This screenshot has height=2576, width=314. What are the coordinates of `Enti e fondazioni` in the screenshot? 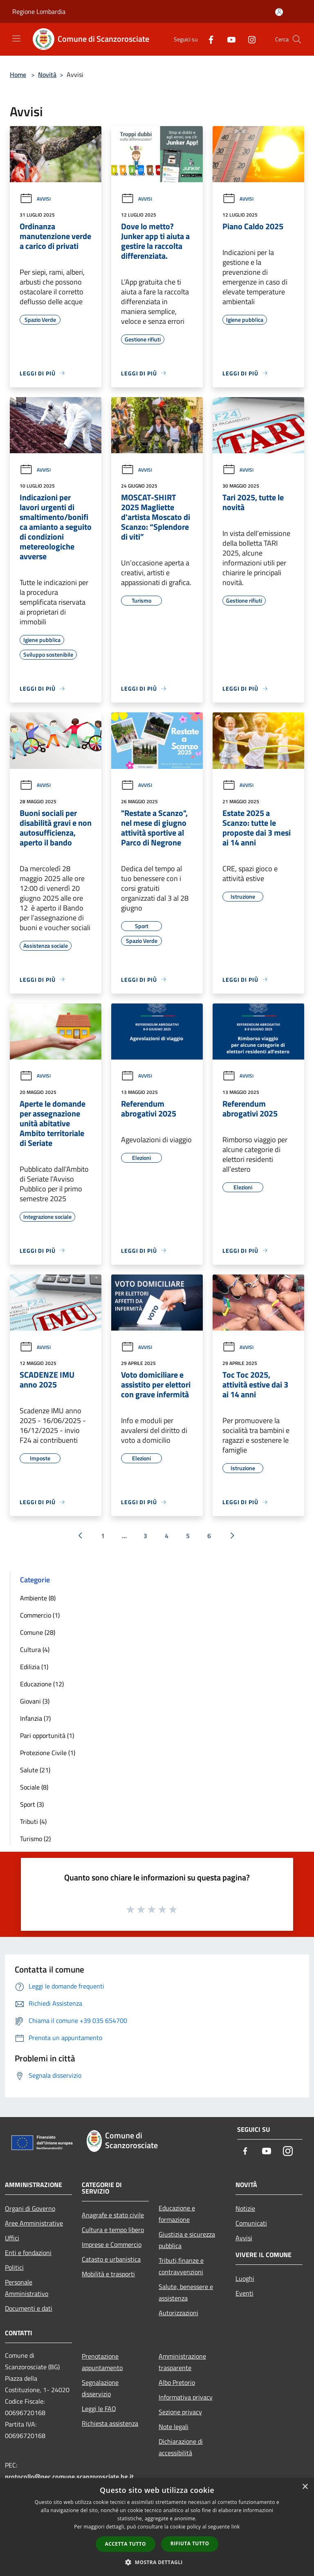 It's located at (28, 2252).